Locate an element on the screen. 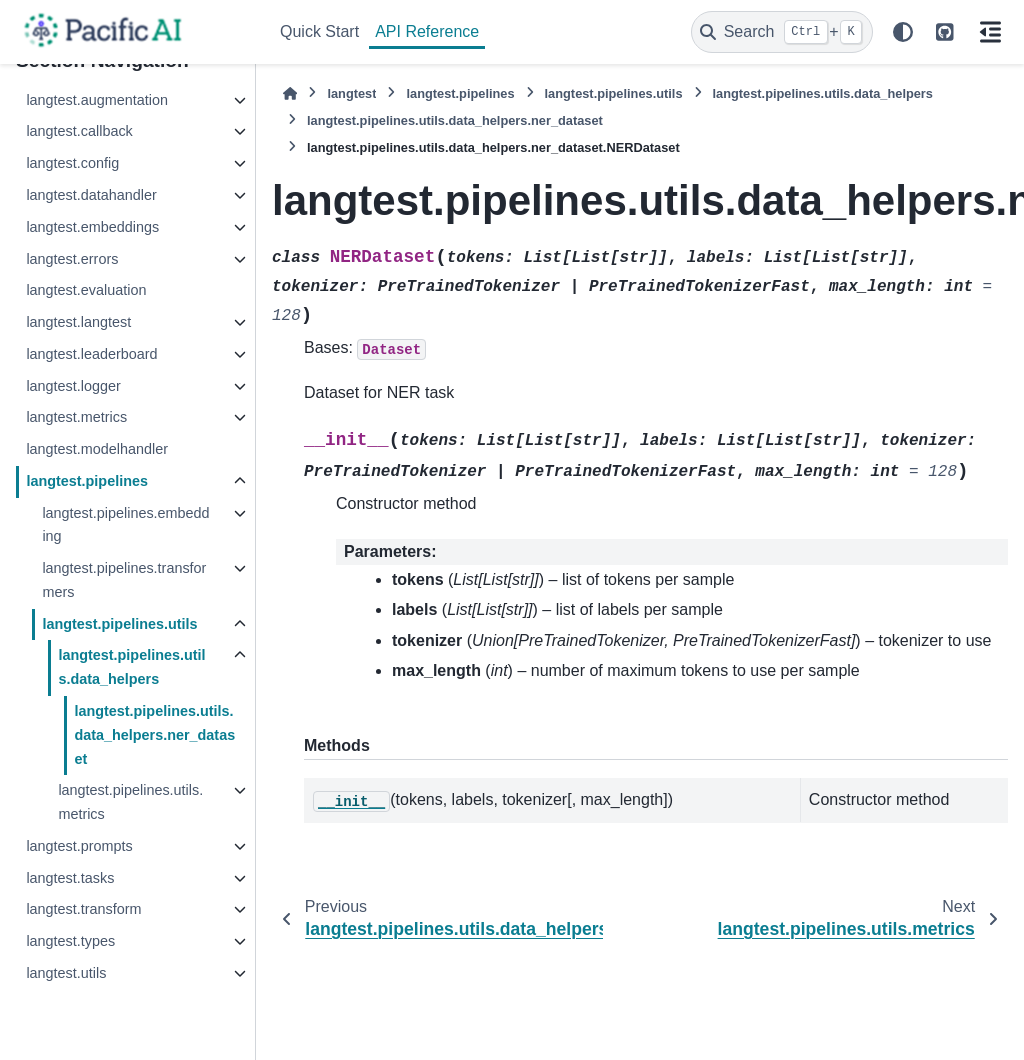 This screenshot has height=1060, width=1024. langtest.logger is located at coordinates (73, 386).